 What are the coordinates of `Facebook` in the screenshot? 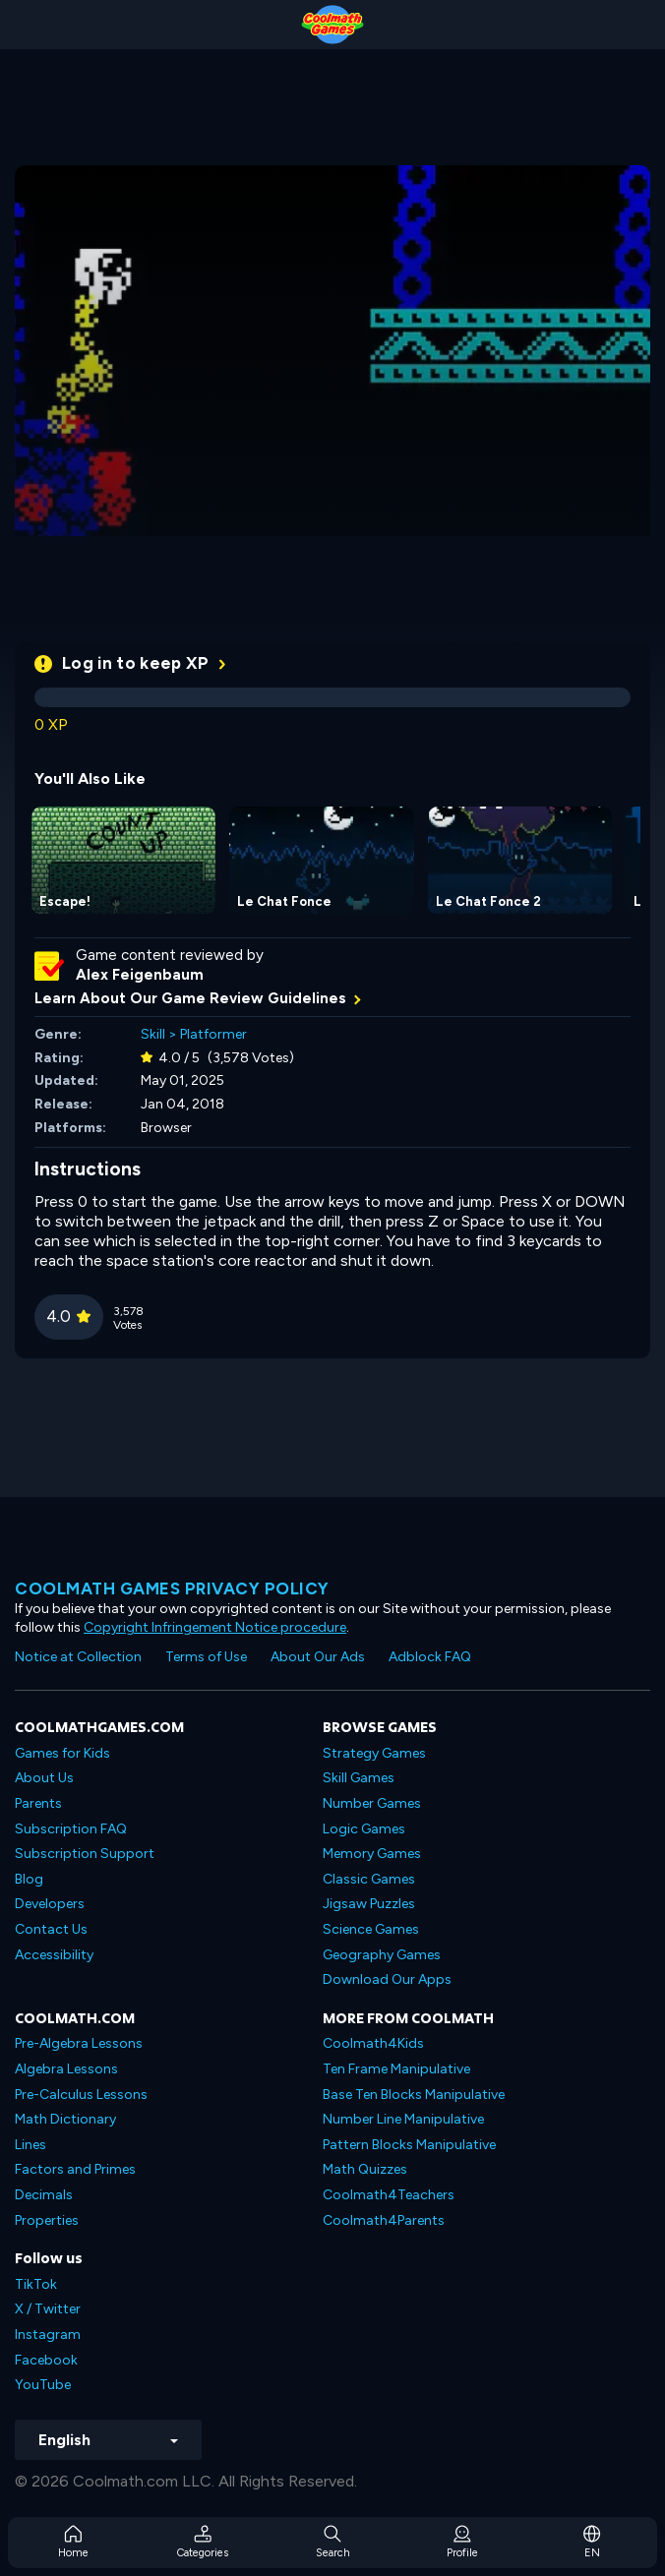 It's located at (46, 2360).